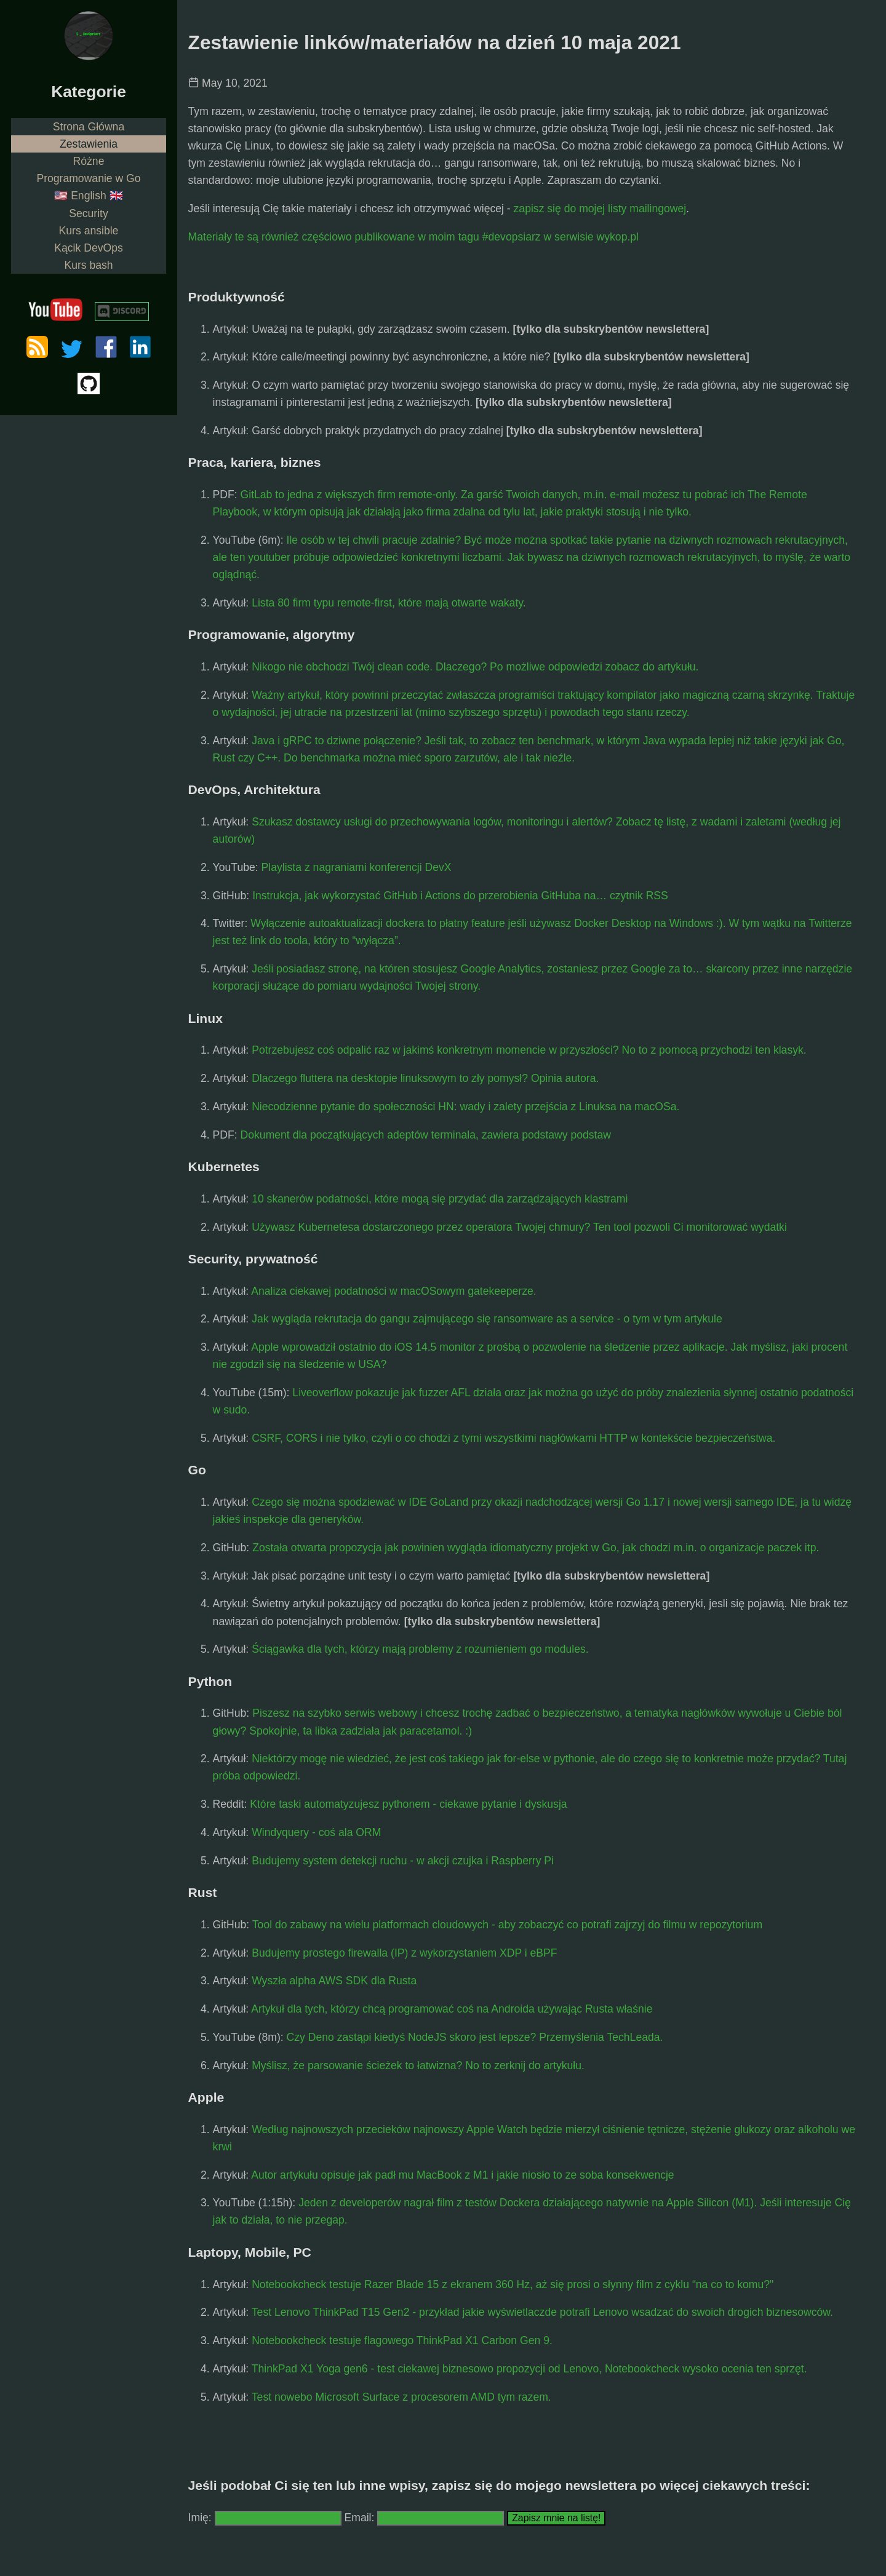  What do you see at coordinates (425, 1078) in the screenshot?
I see `Dlaczego fluttera na desktopie linuksowym to zły pomysł? Opinia autora.` at bounding box center [425, 1078].